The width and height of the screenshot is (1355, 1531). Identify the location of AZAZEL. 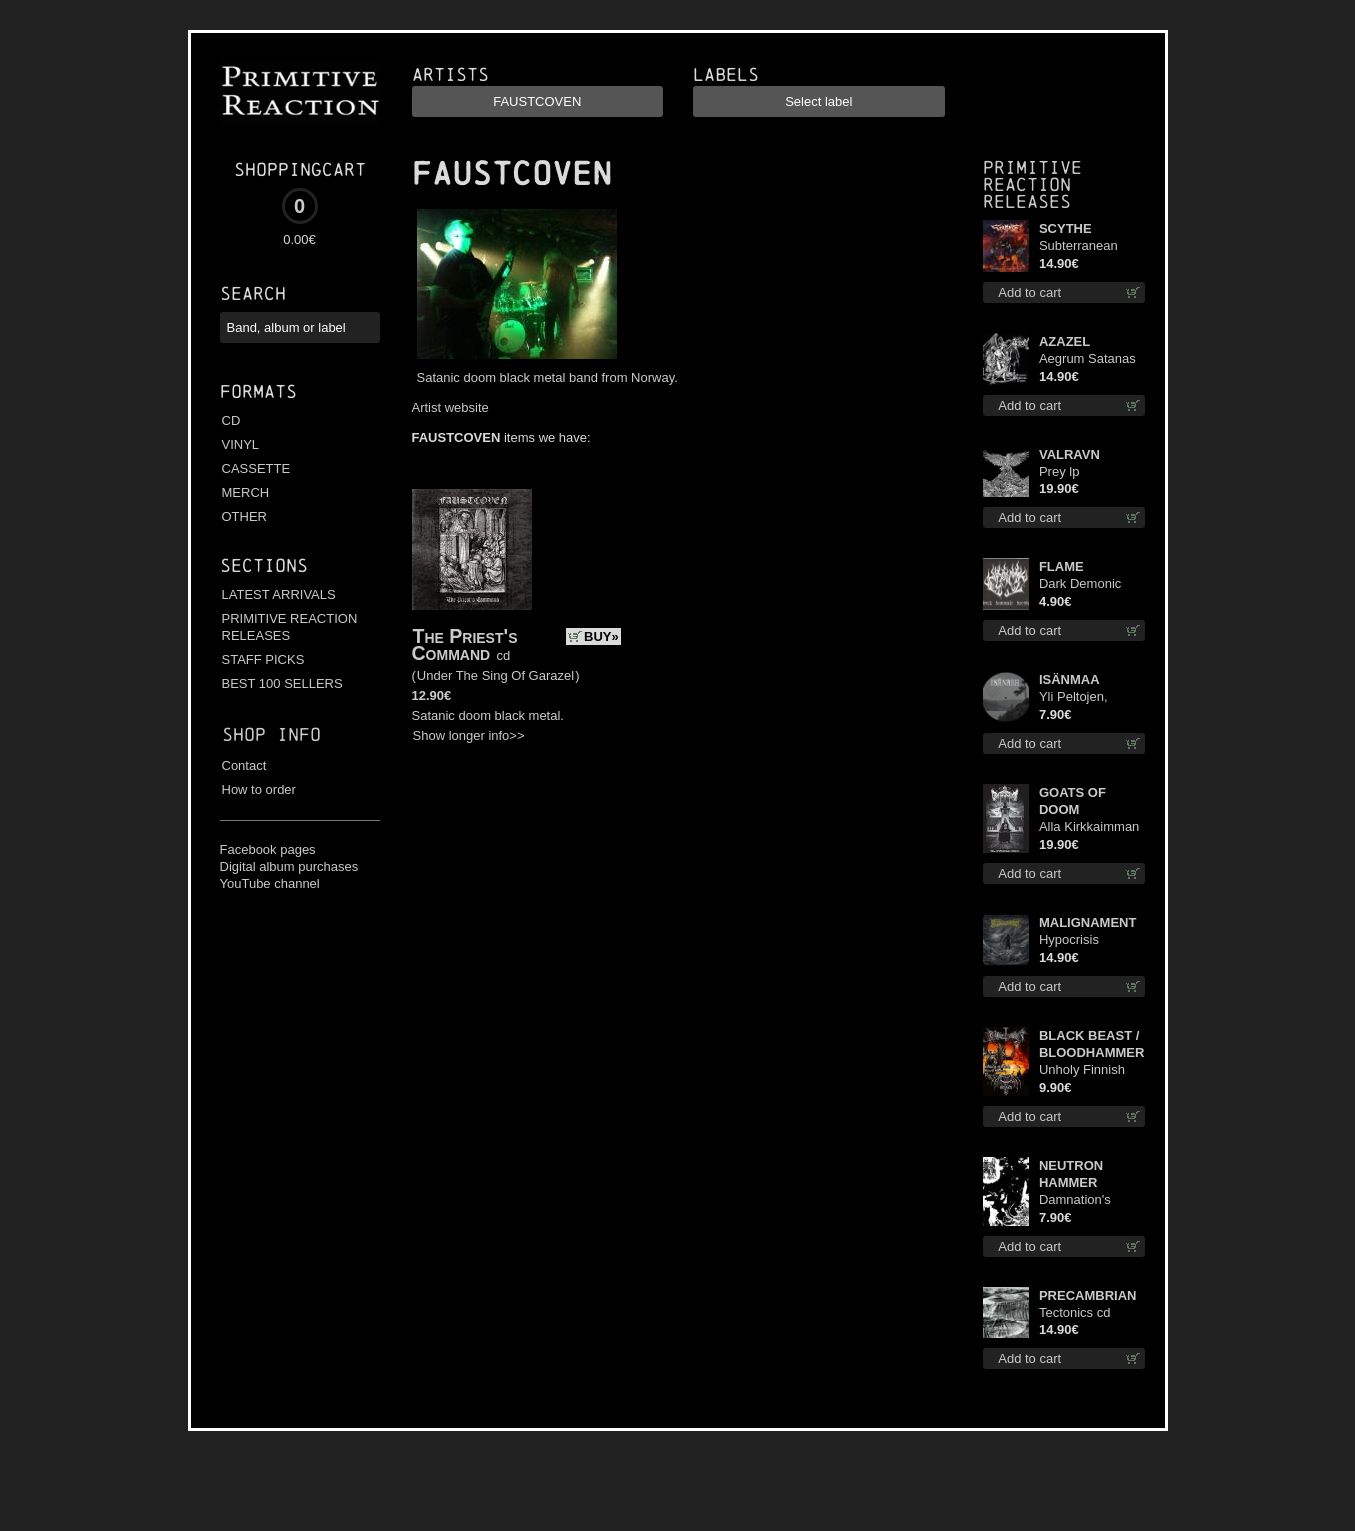
(1064, 341).